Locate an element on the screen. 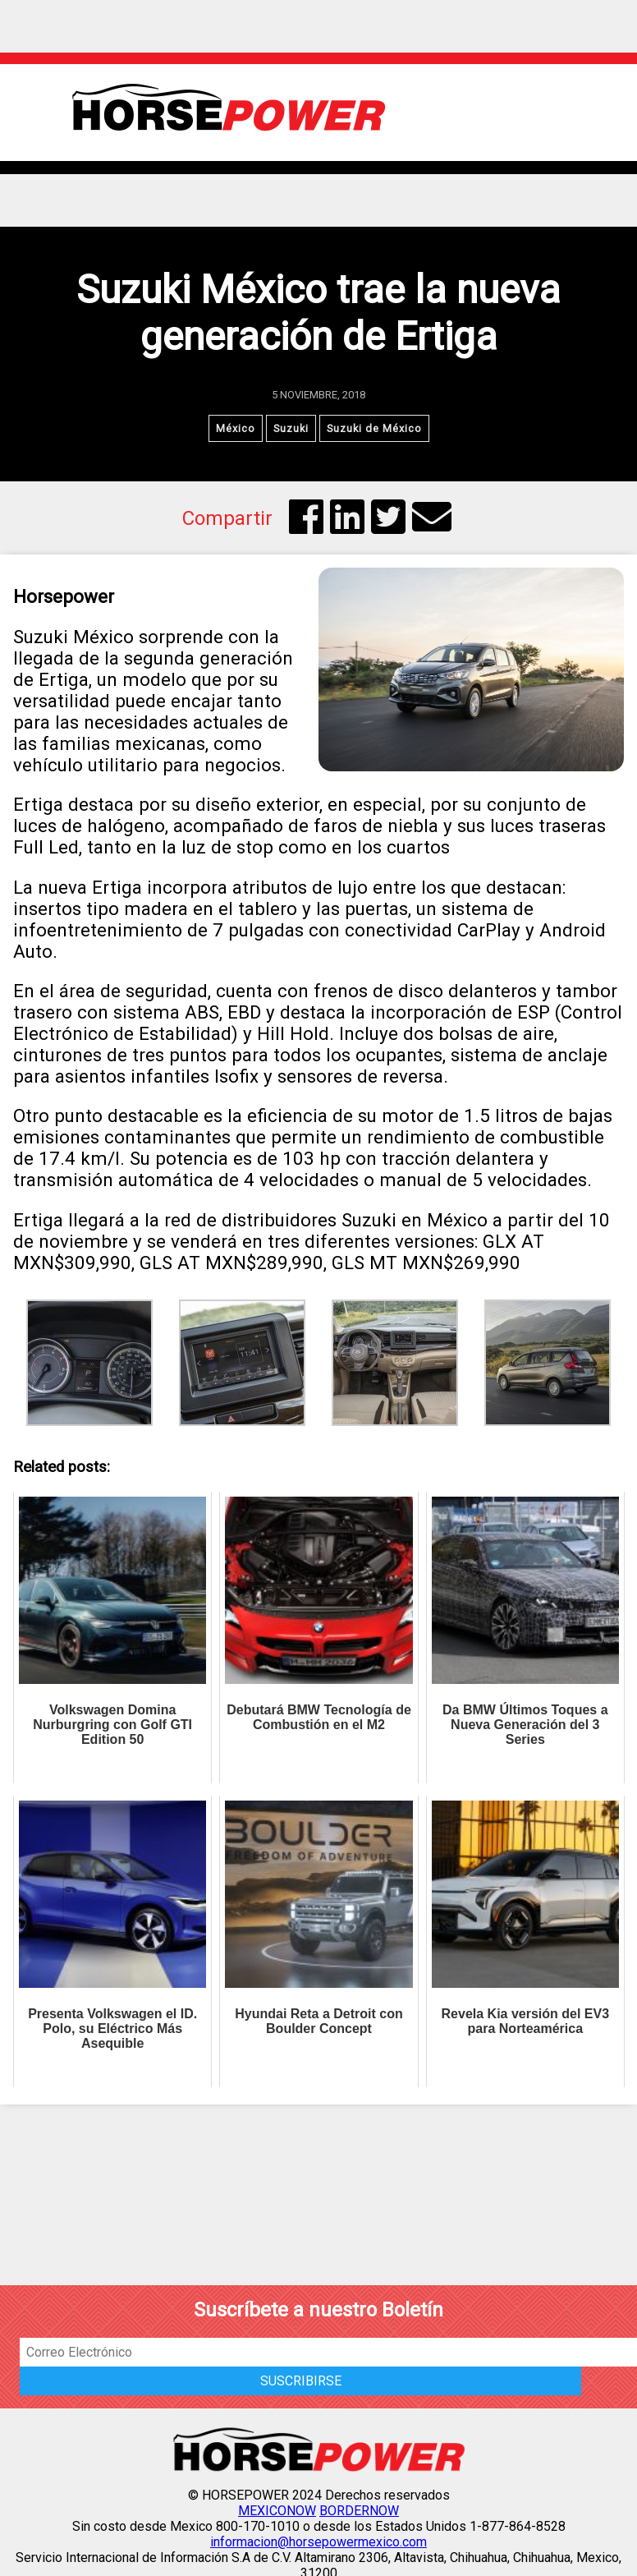 The image size is (637, 2576). México is located at coordinates (235, 428).